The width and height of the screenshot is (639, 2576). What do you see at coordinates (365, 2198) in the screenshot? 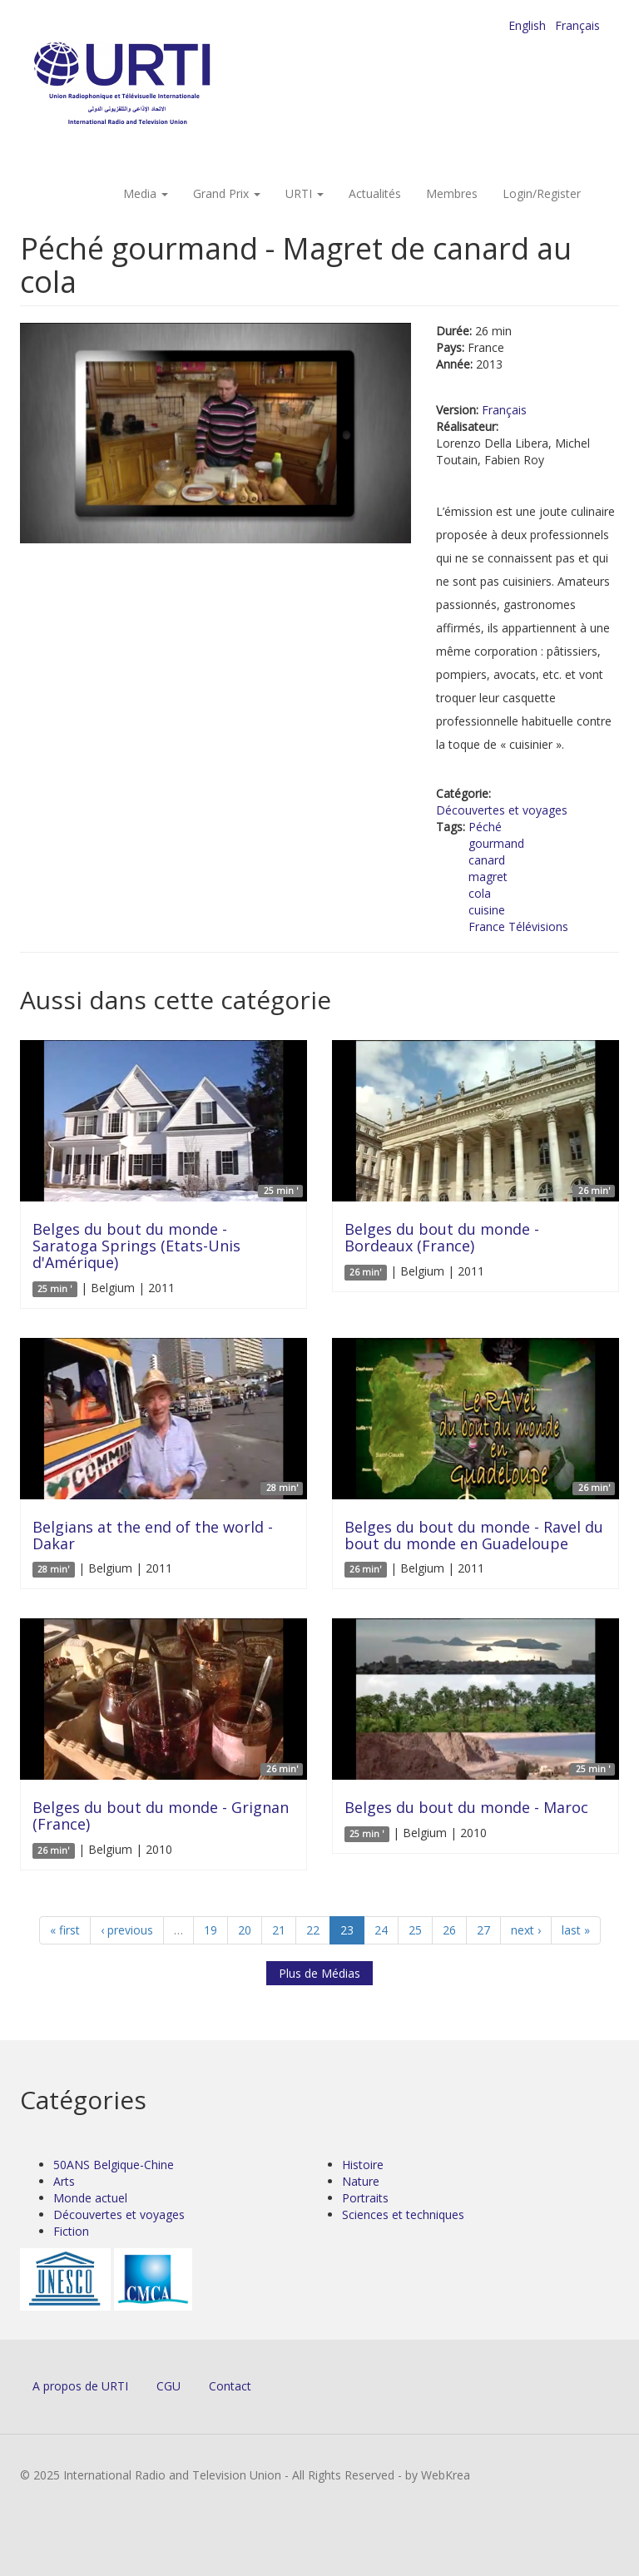
I see `Portraits` at bounding box center [365, 2198].